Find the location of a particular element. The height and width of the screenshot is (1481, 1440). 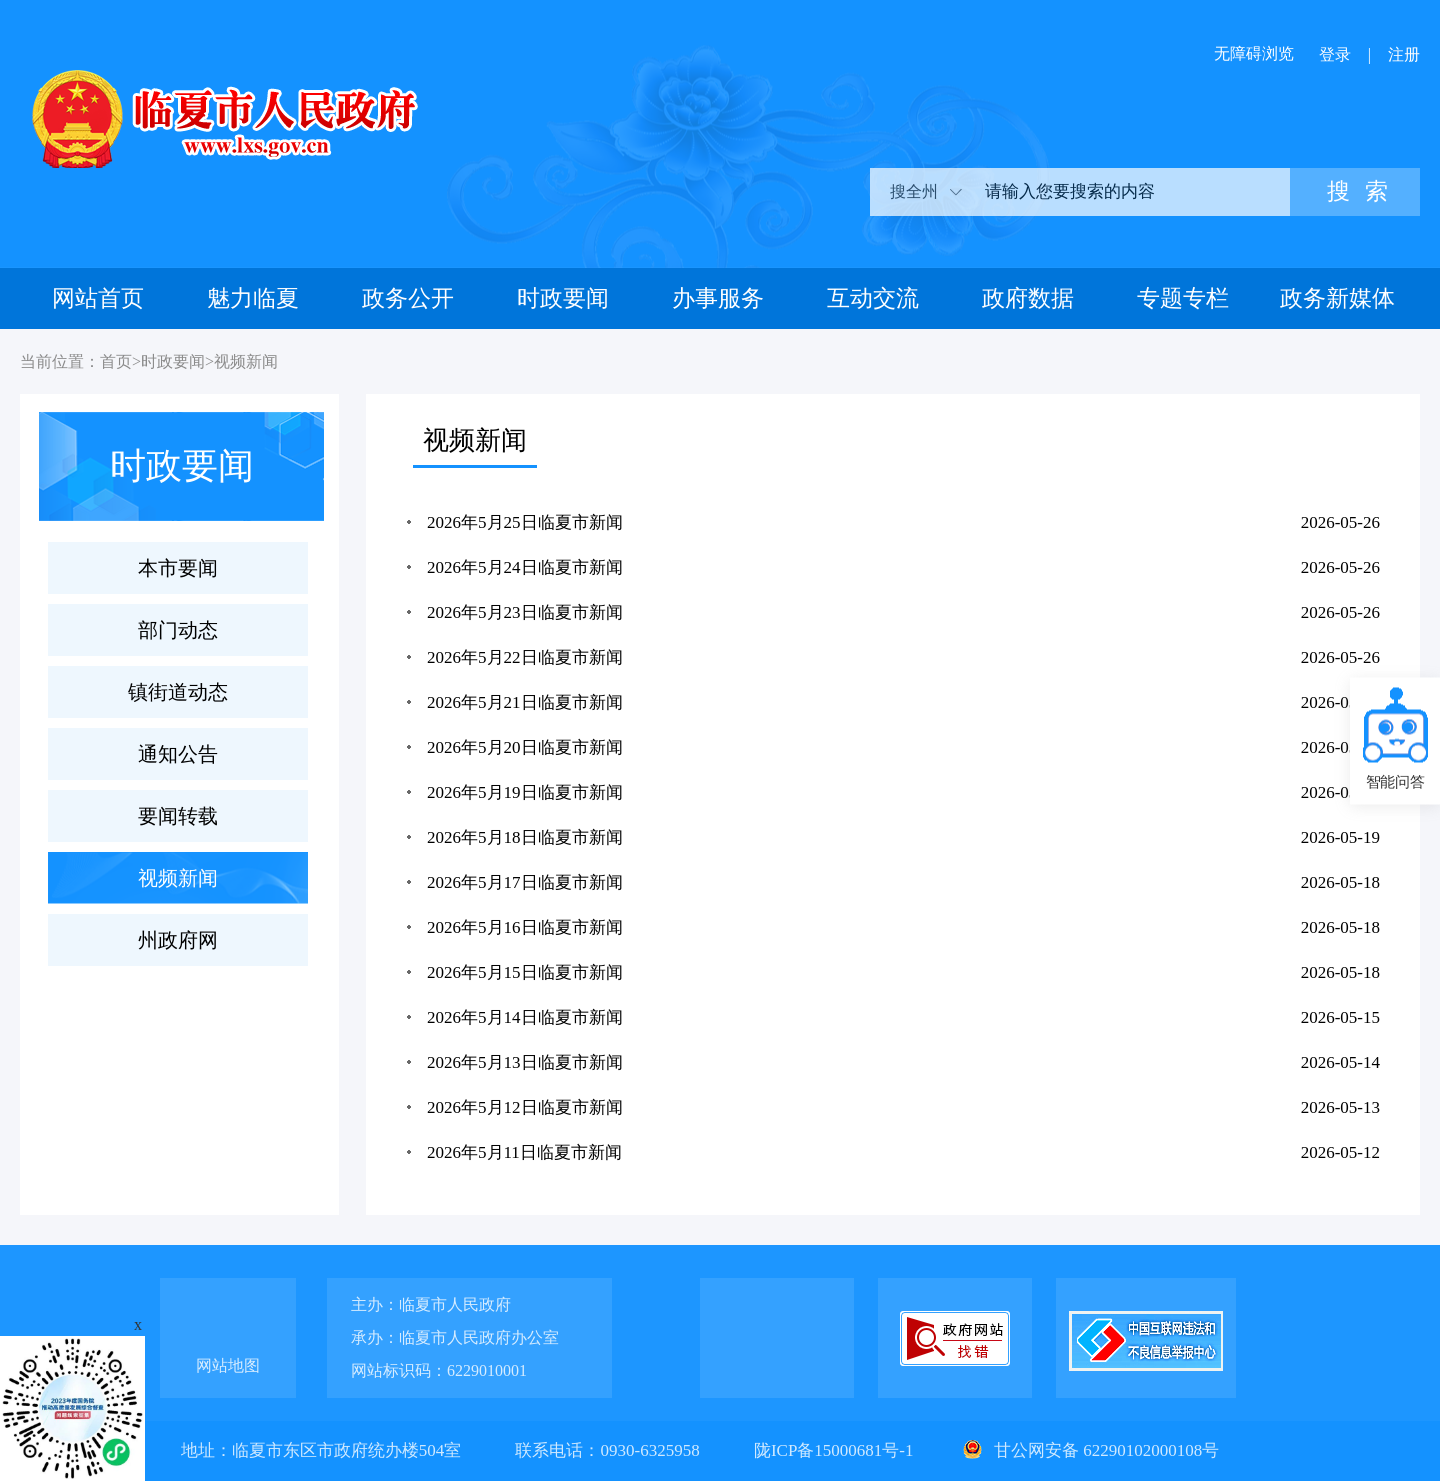

注册 is located at coordinates (1404, 54).